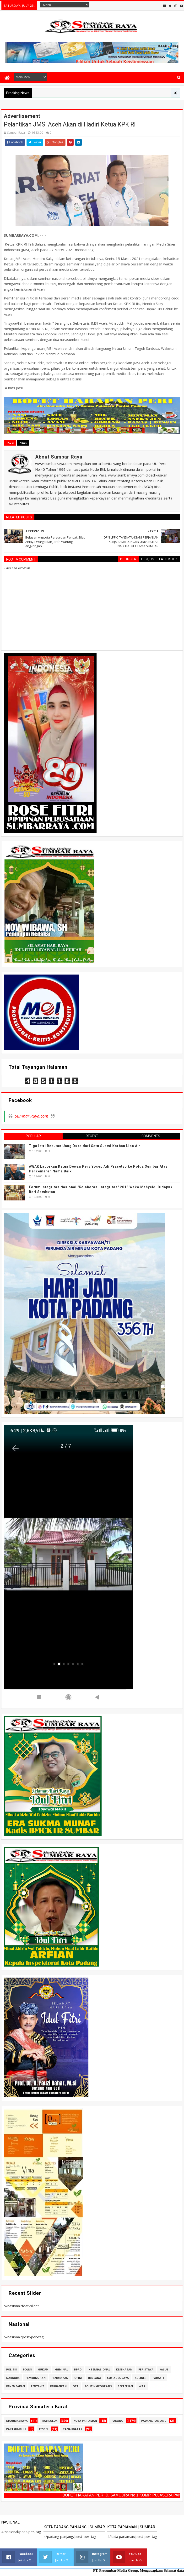 The image size is (184, 2576). I want to click on politik, so click(11, 2369).